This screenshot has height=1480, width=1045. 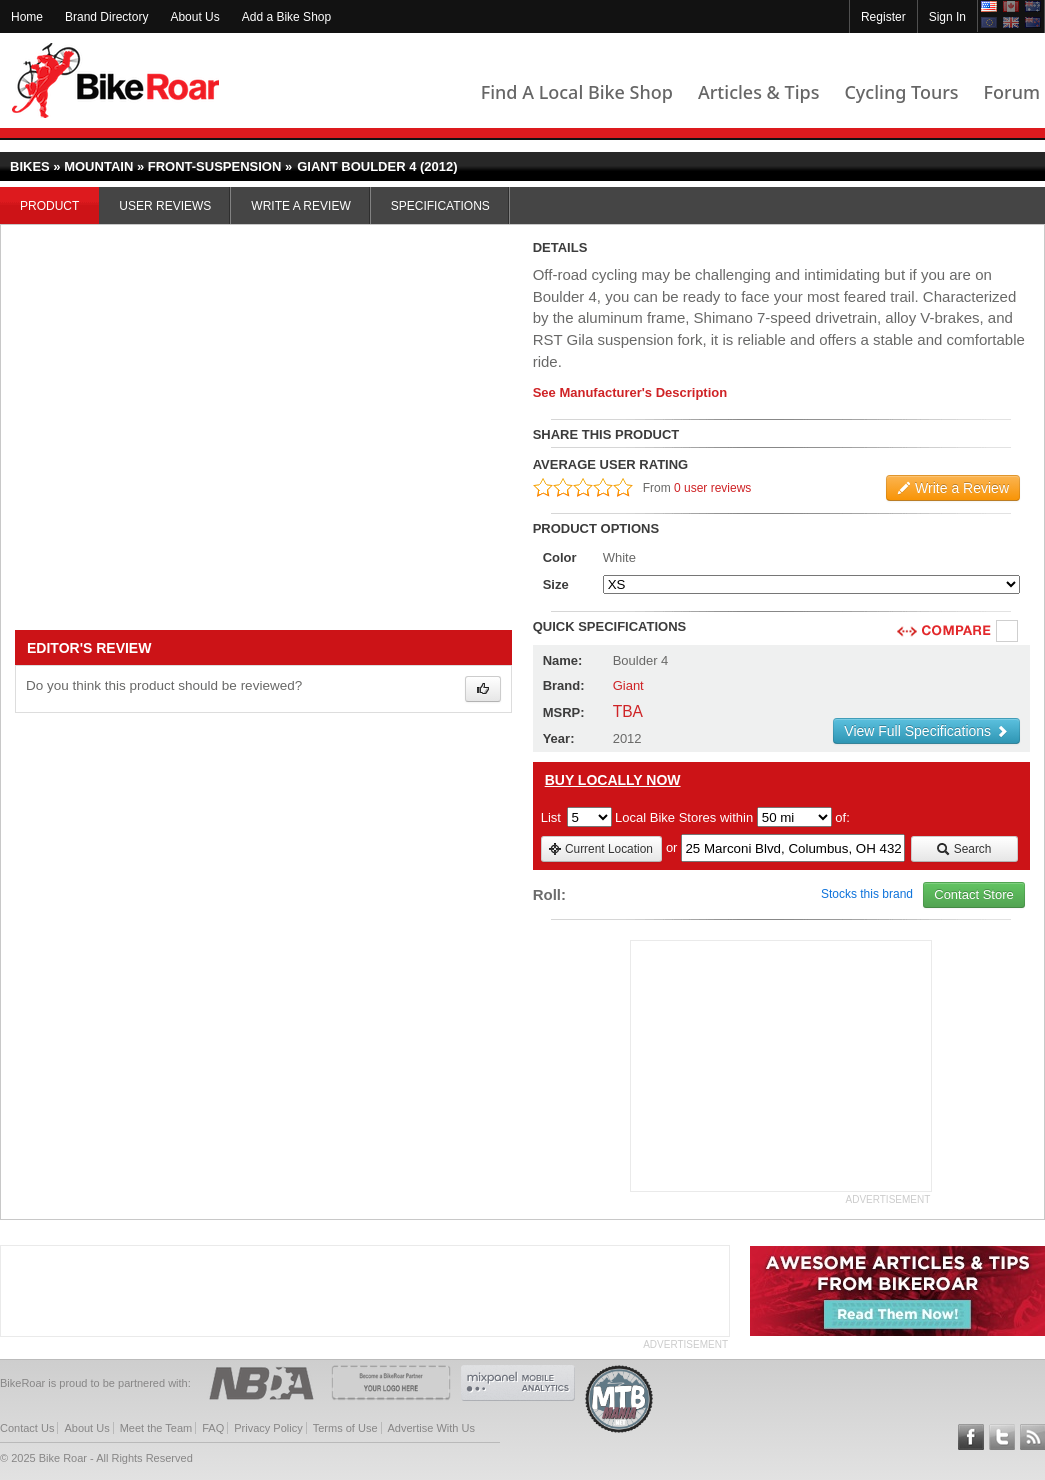 What do you see at coordinates (577, 92) in the screenshot?
I see `Find A Local Bike Shop` at bounding box center [577, 92].